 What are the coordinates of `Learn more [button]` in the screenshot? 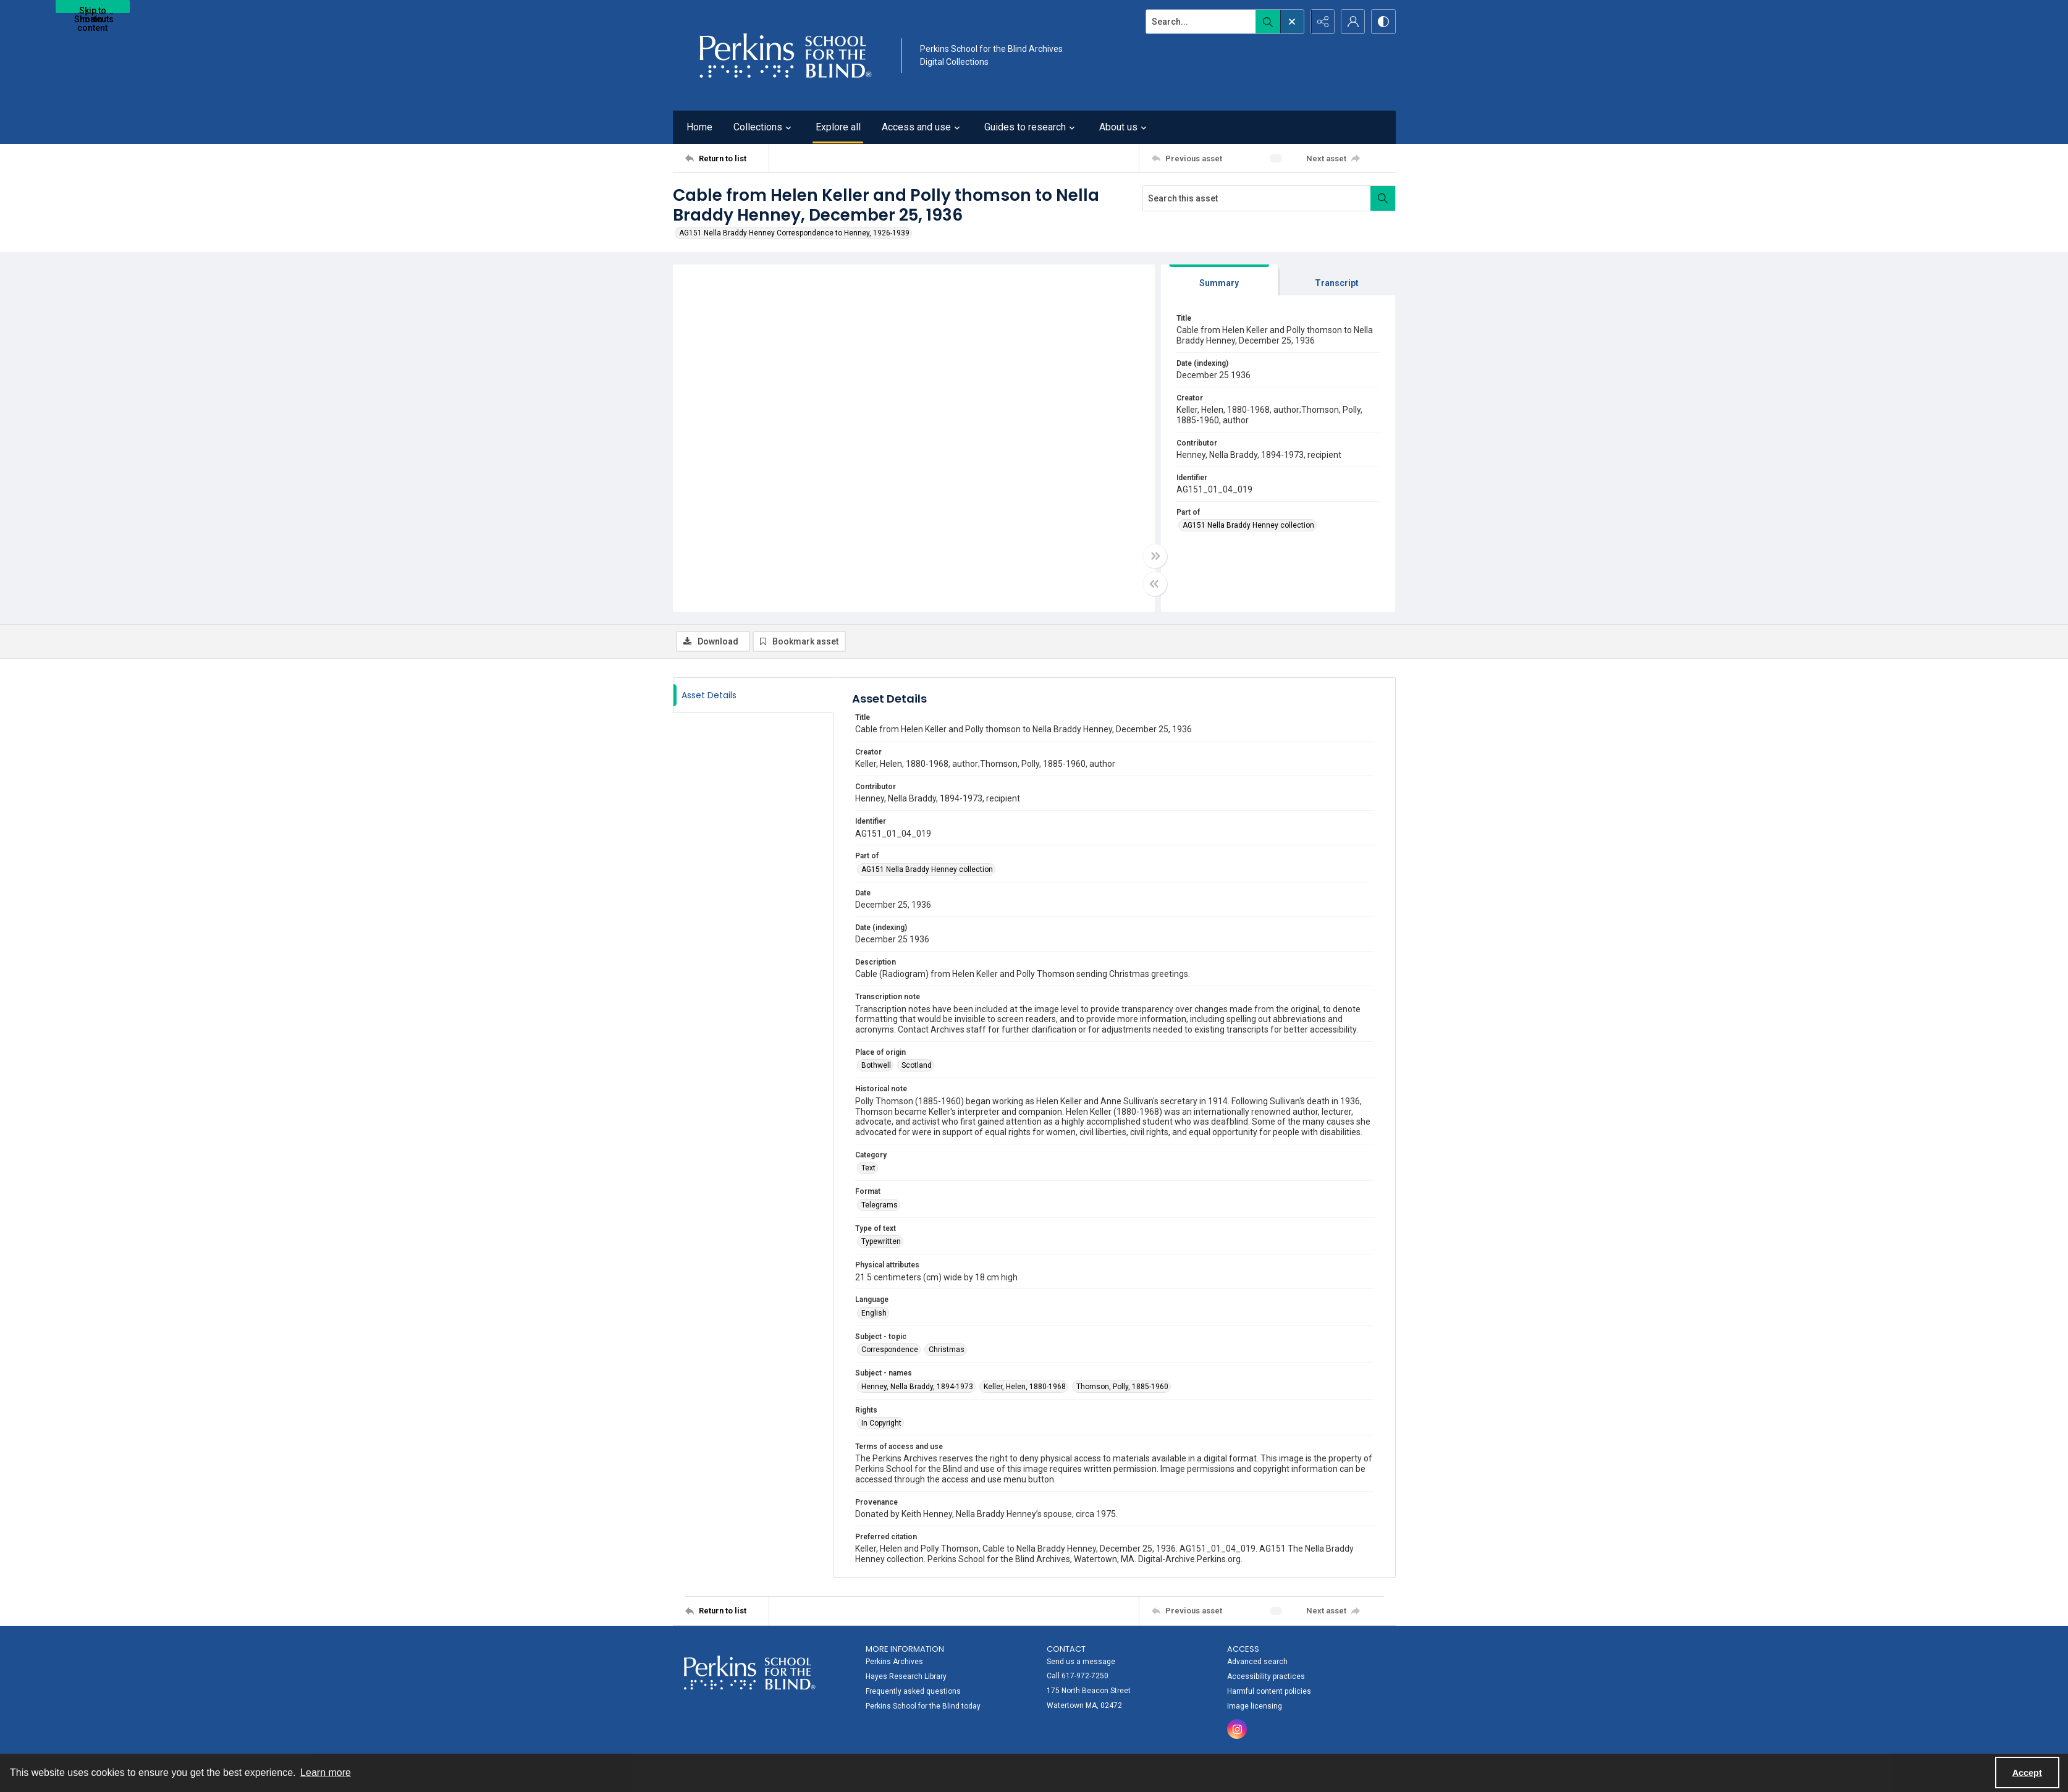 It's located at (325, 1772).